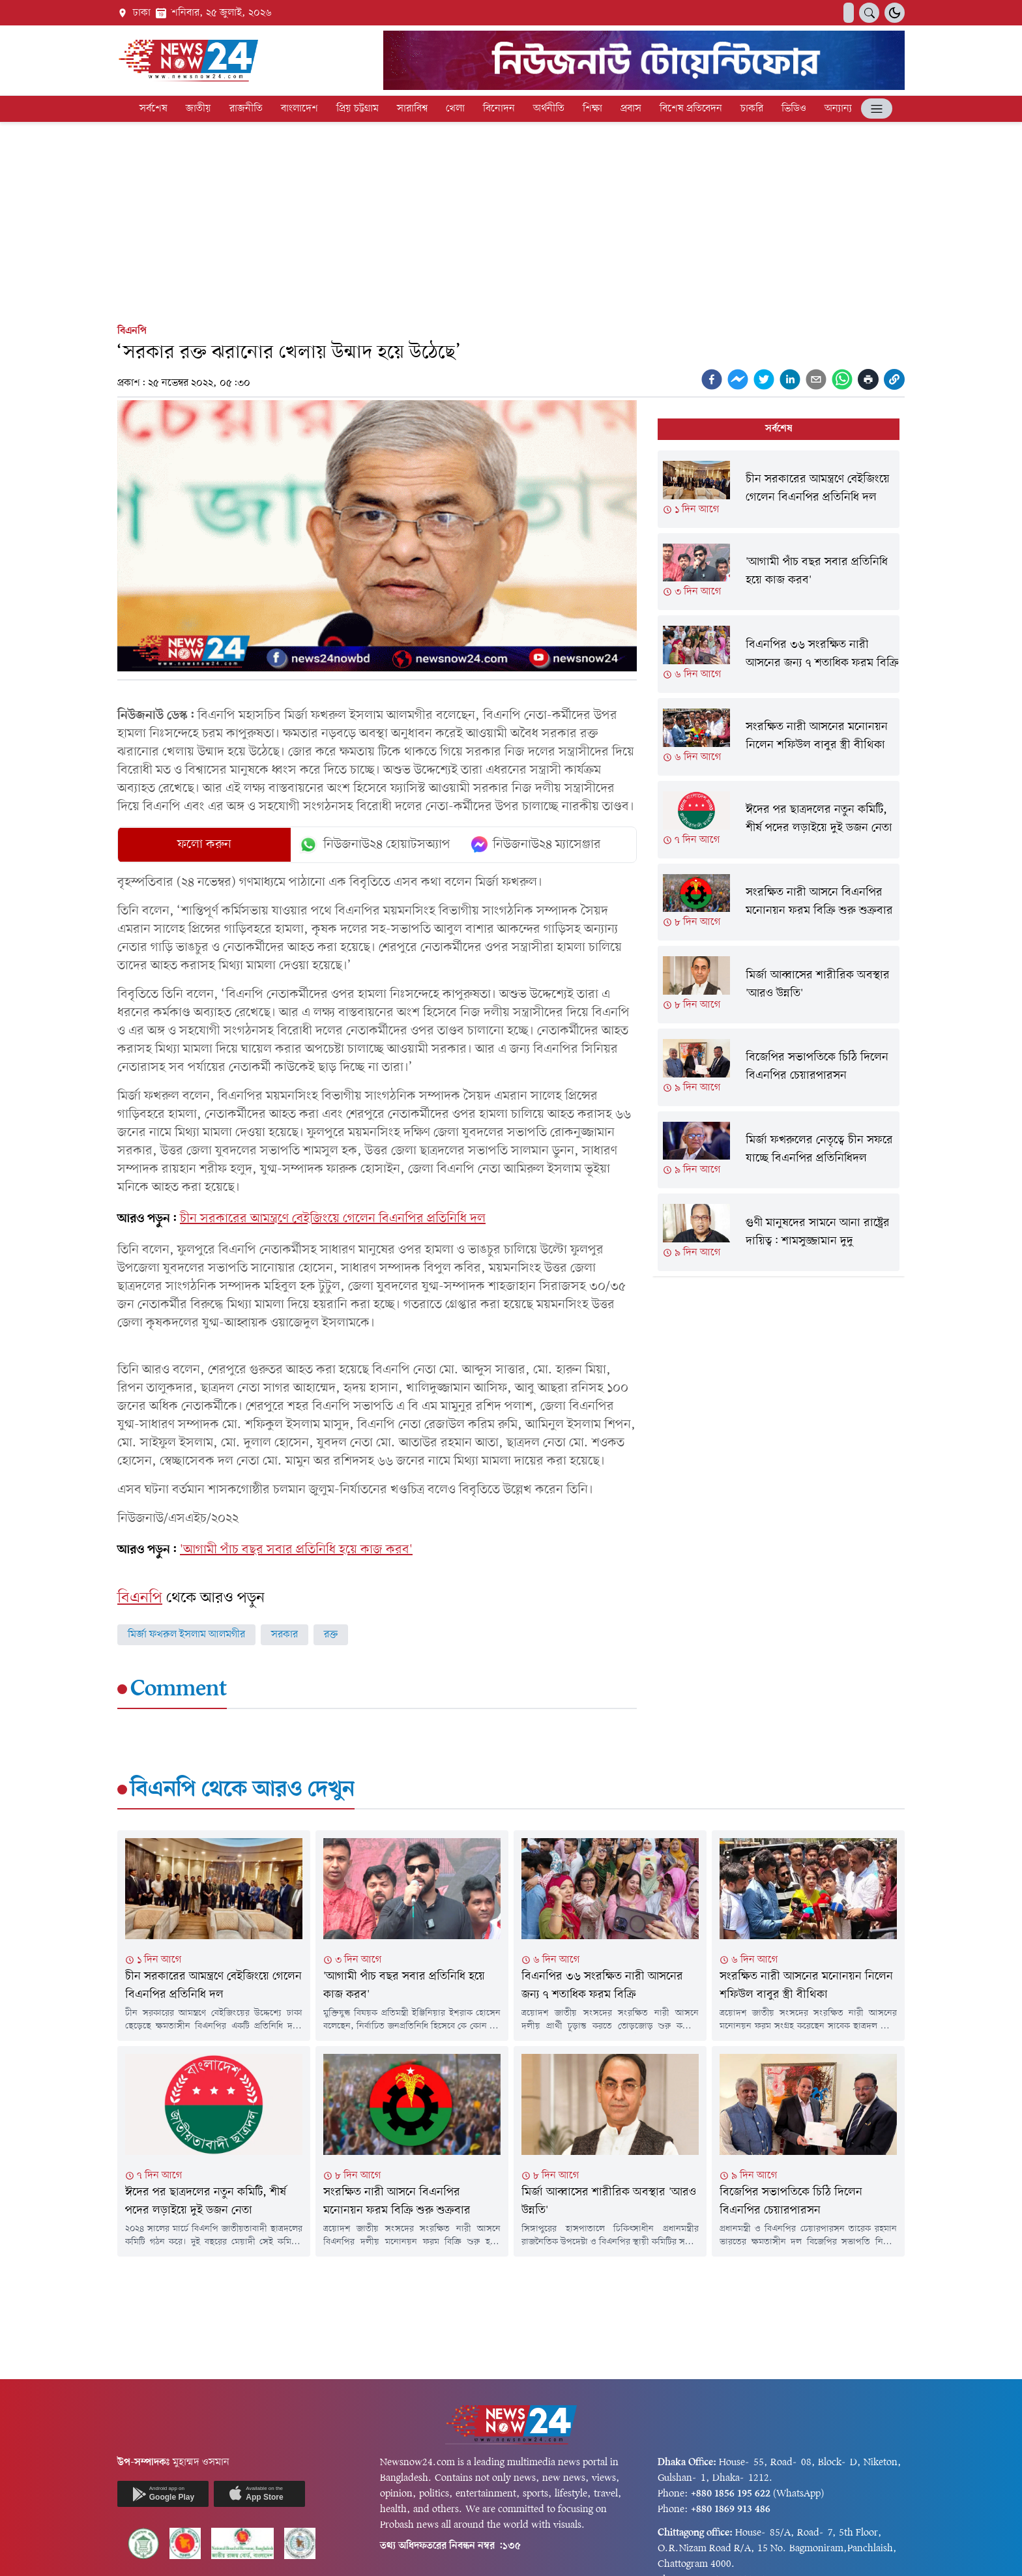 This screenshot has height=2576, width=1022. What do you see at coordinates (536, 844) in the screenshot?
I see `নিউজনাউ২৪ ম্যাসেঞ্জার` at bounding box center [536, 844].